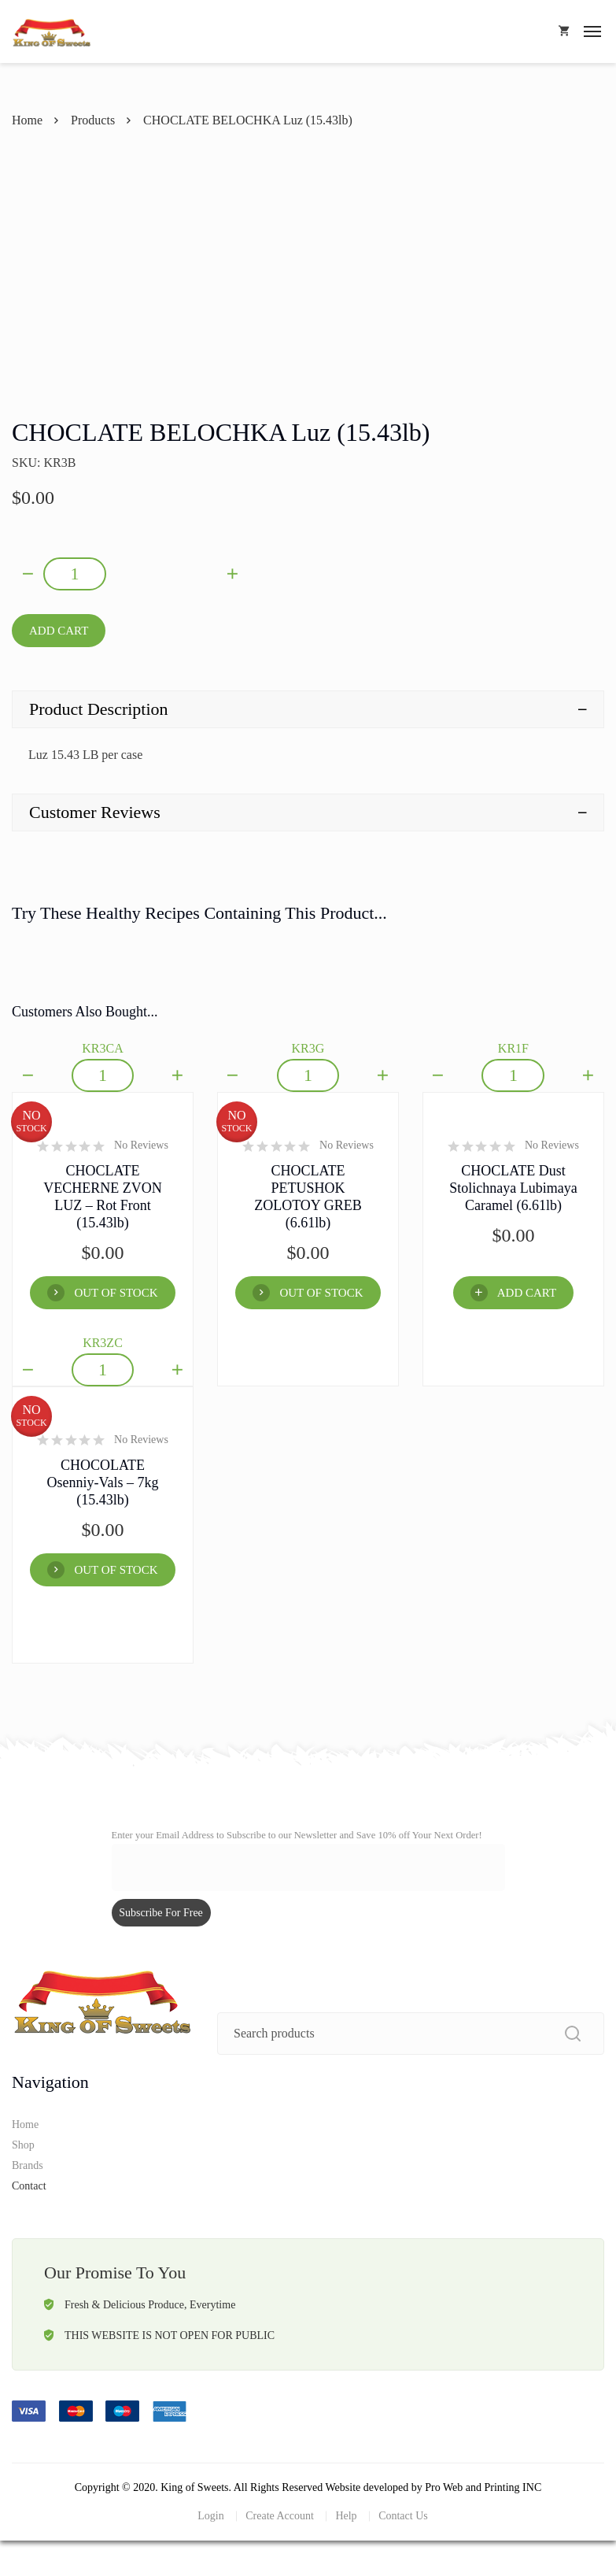 The height and width of the screenshot is (2576, 616). What do you see at coordinates (513, 1048) in the screenshot?
I see `KR1F` at bounding box center [513, 1048].